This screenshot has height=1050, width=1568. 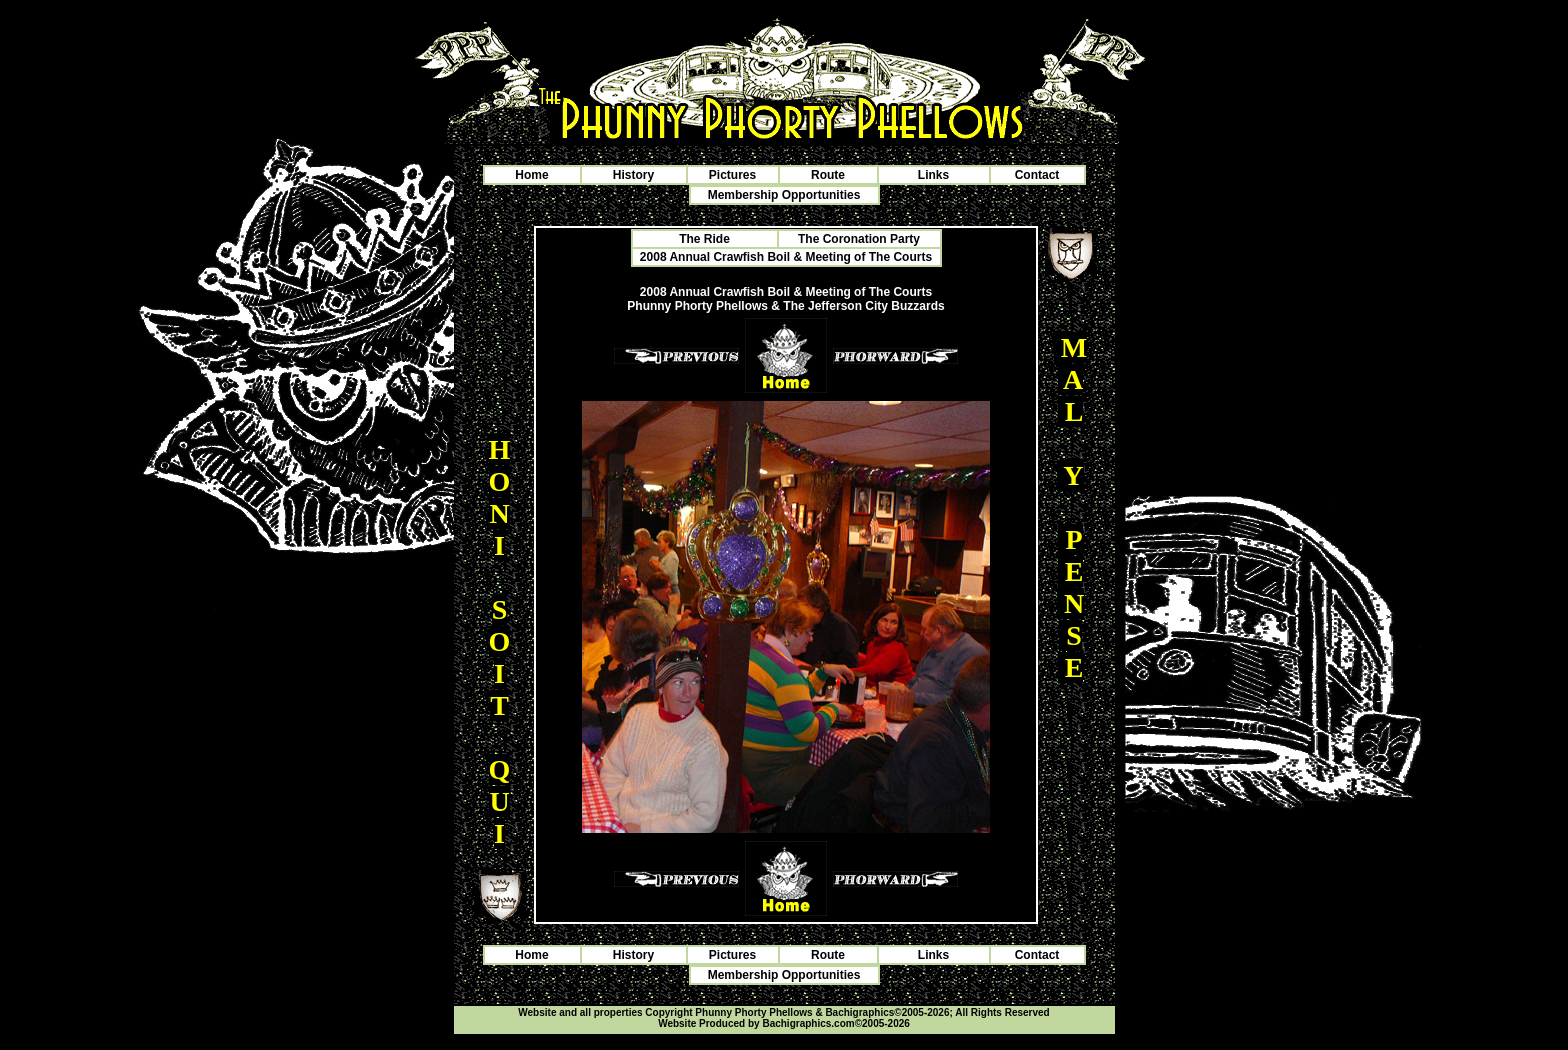 What do you see at coordinates (1037, 175) in the screenshot?
I see `Contact` at bounding box center [1037, 175].